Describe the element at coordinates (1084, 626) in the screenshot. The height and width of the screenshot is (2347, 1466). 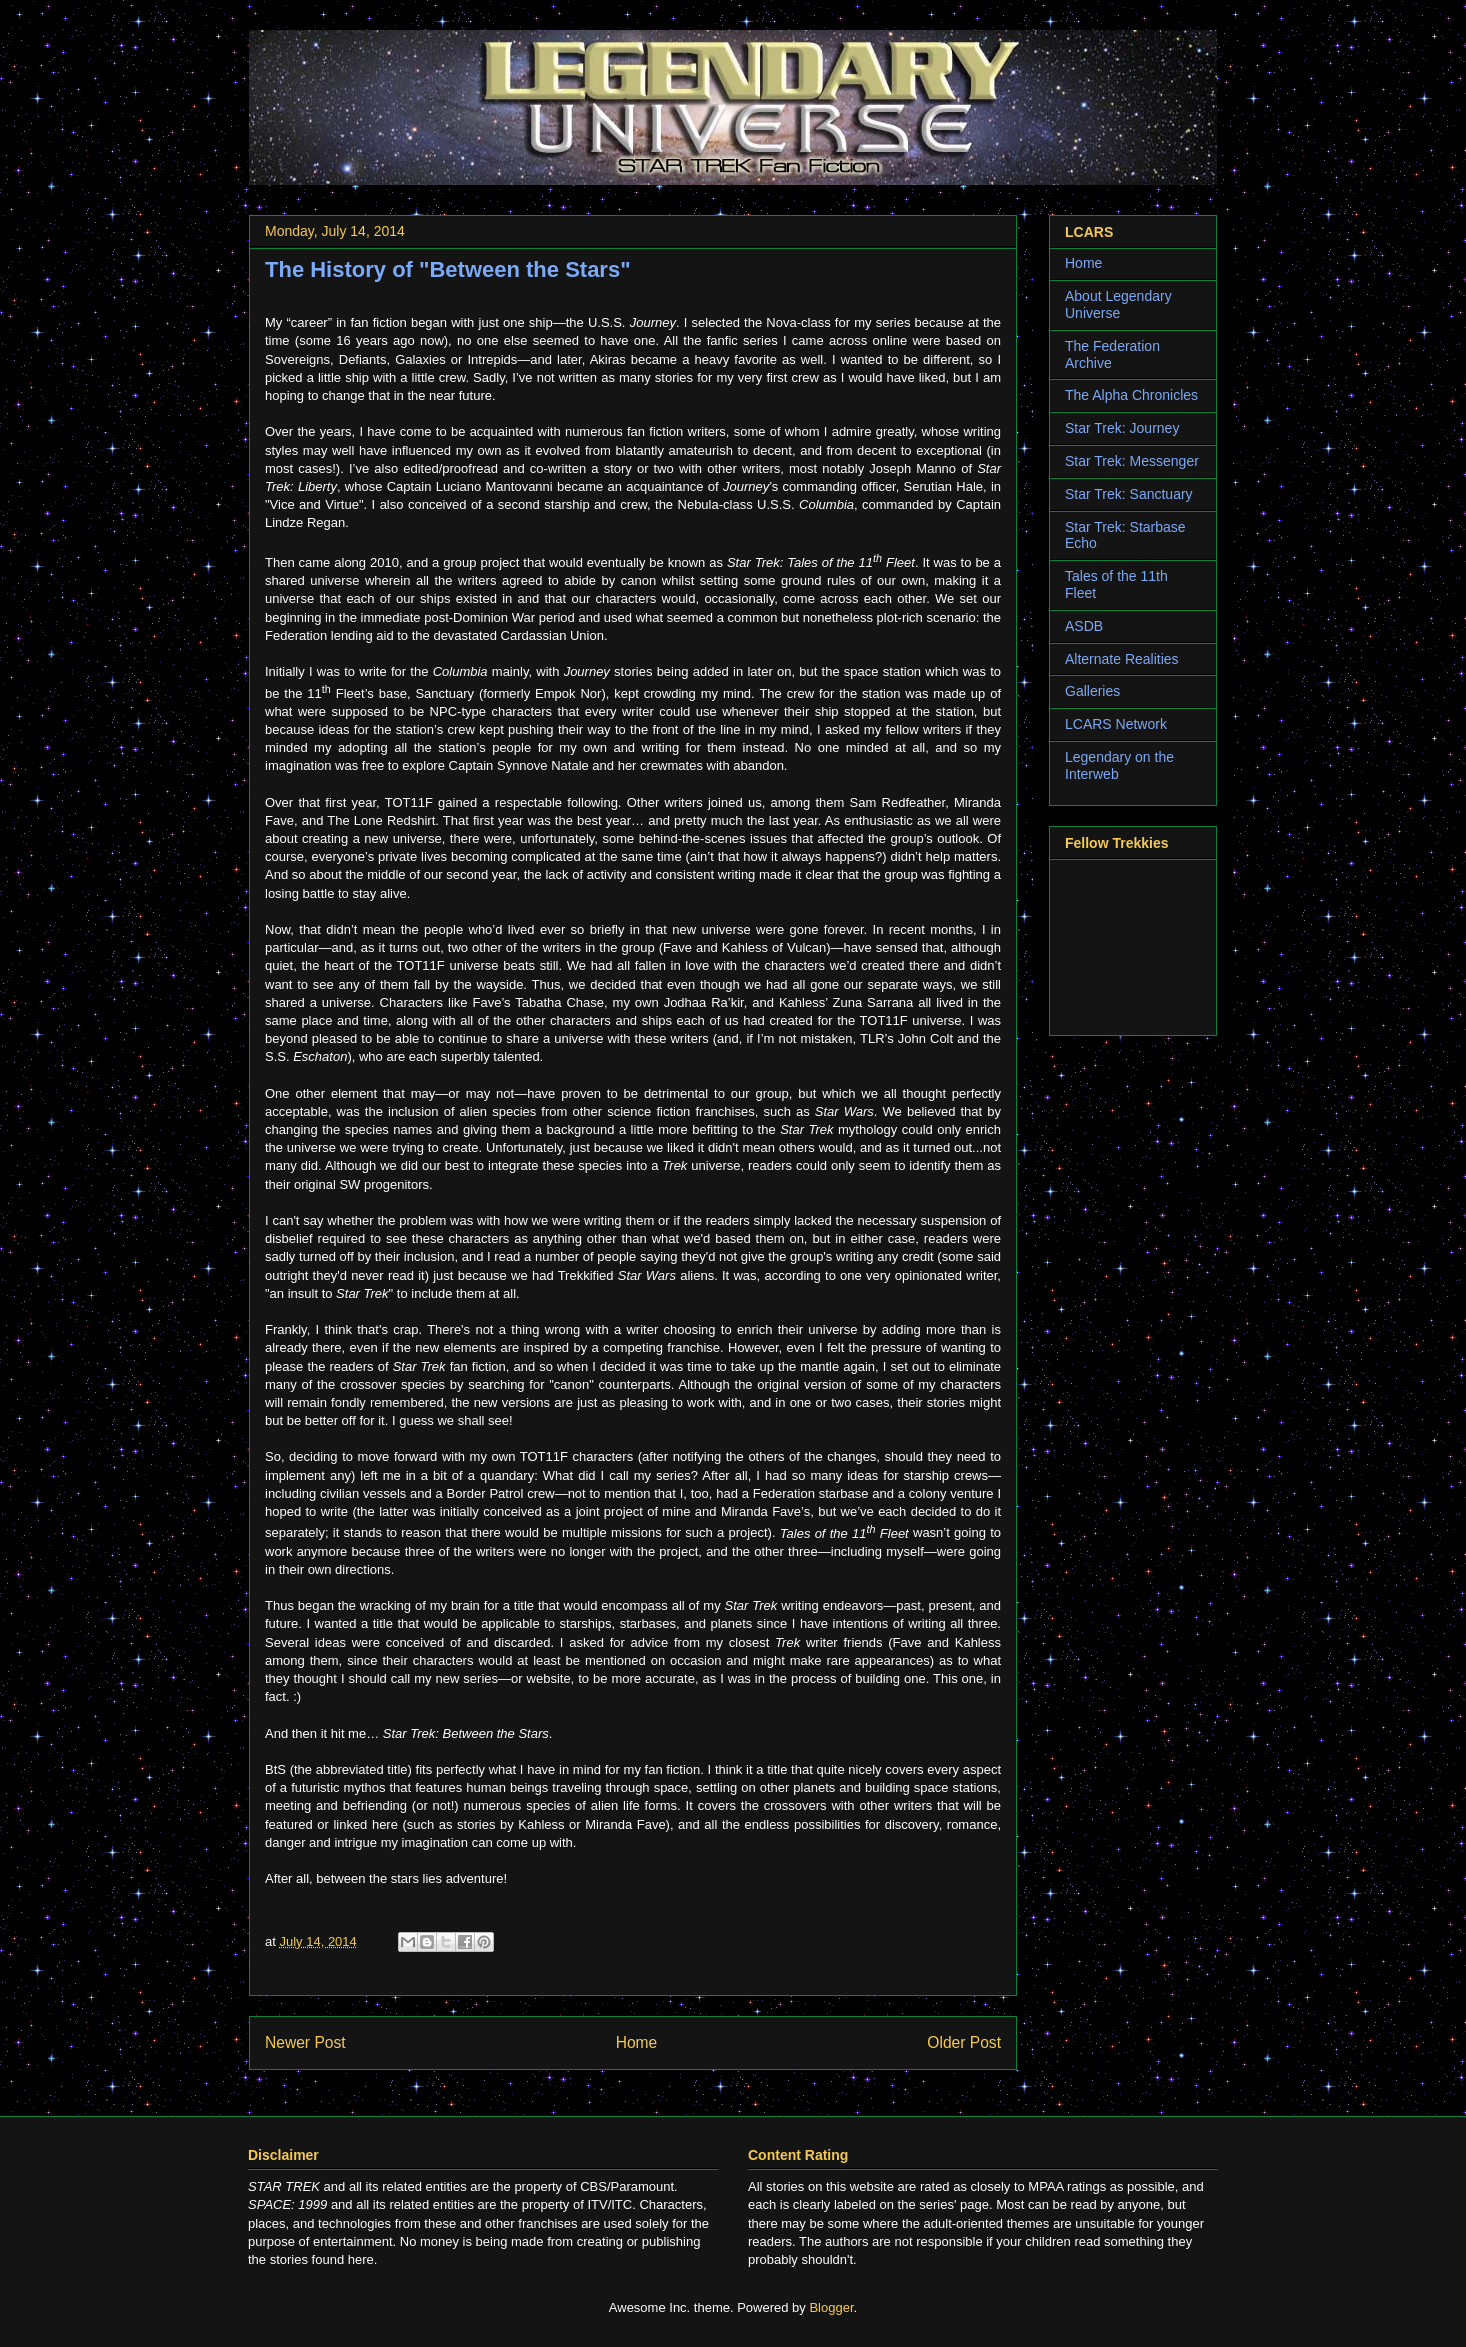
I see `ASDB` at that location.